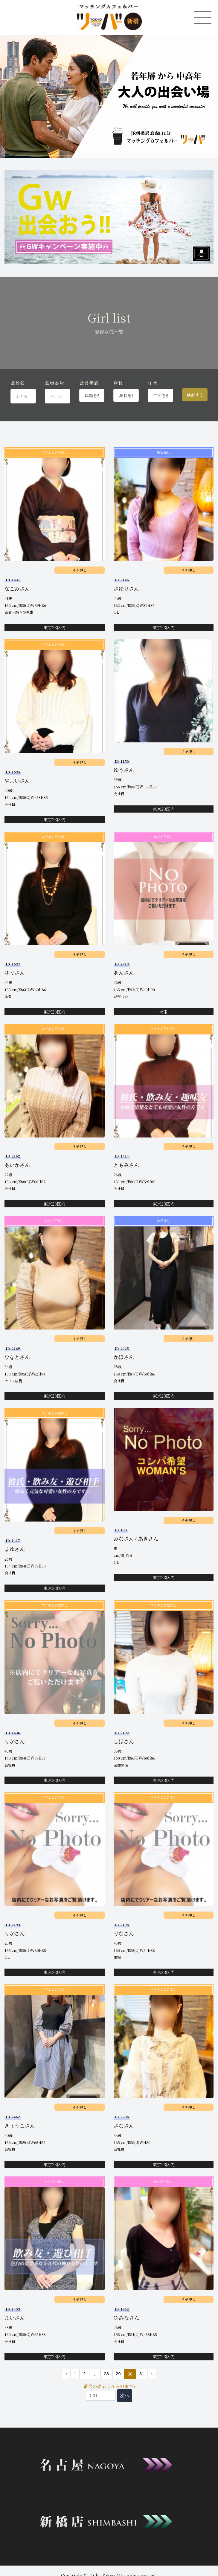 This screenshot has width=218, height=2576. I want to click on 会員年齢, so click(88, 382).